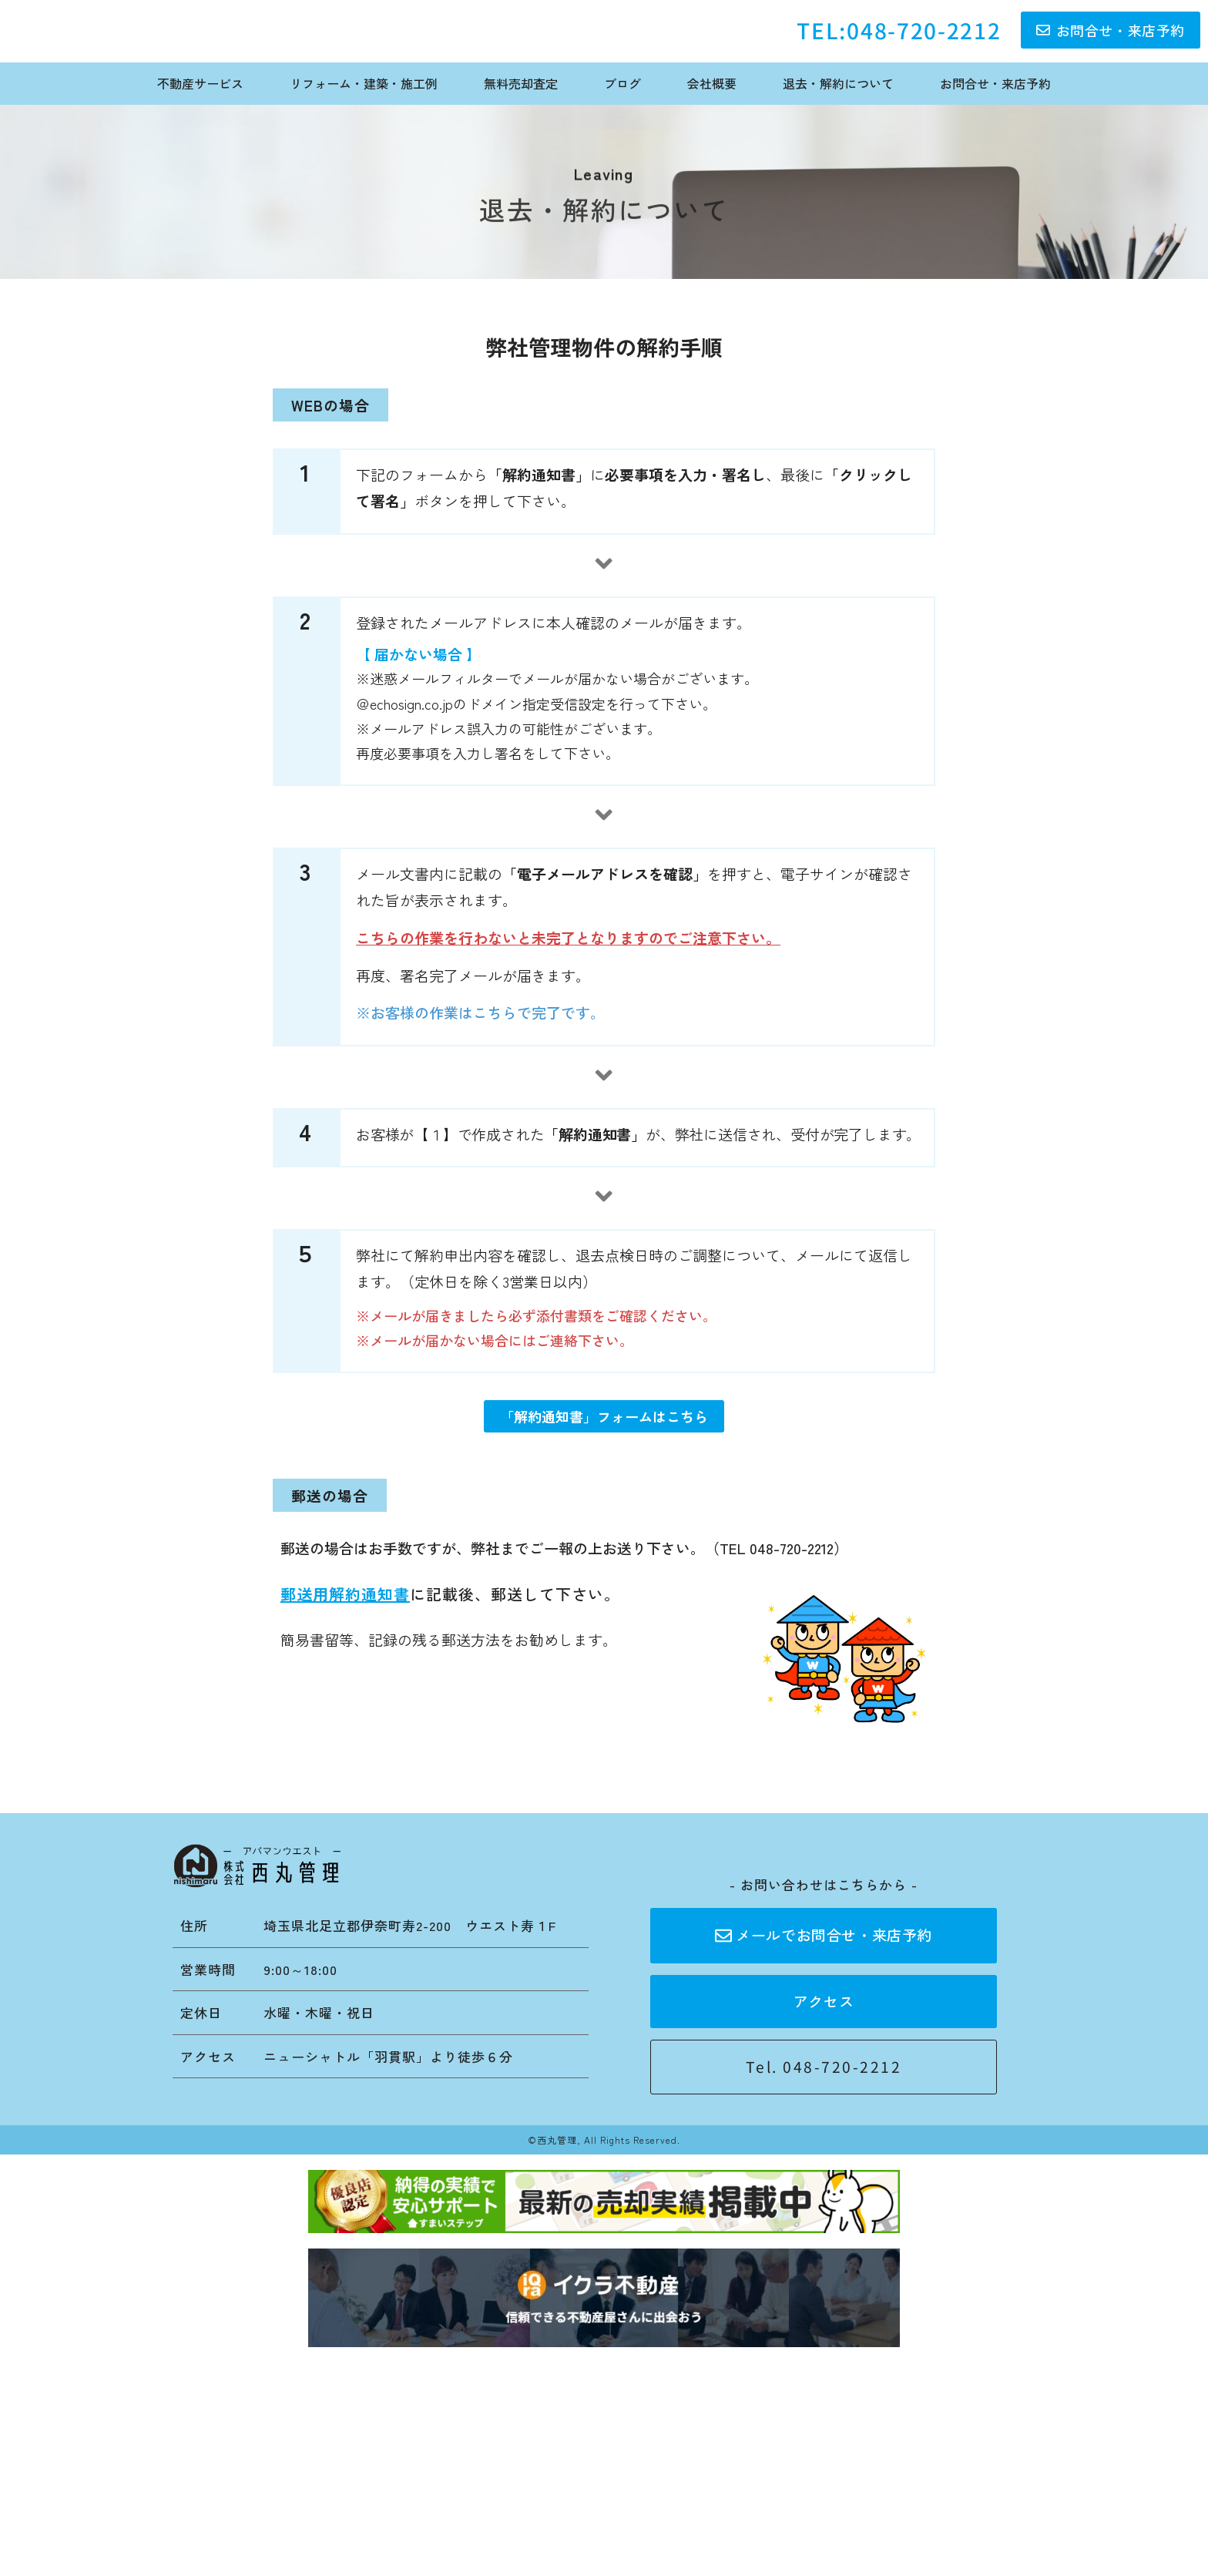 The width and height of the screenshot is (1208, 2576). What do you see at coordinates (622, 83) in the screenshot?
I see `ブログ [menuitem]` at bounding box center [622, 83].